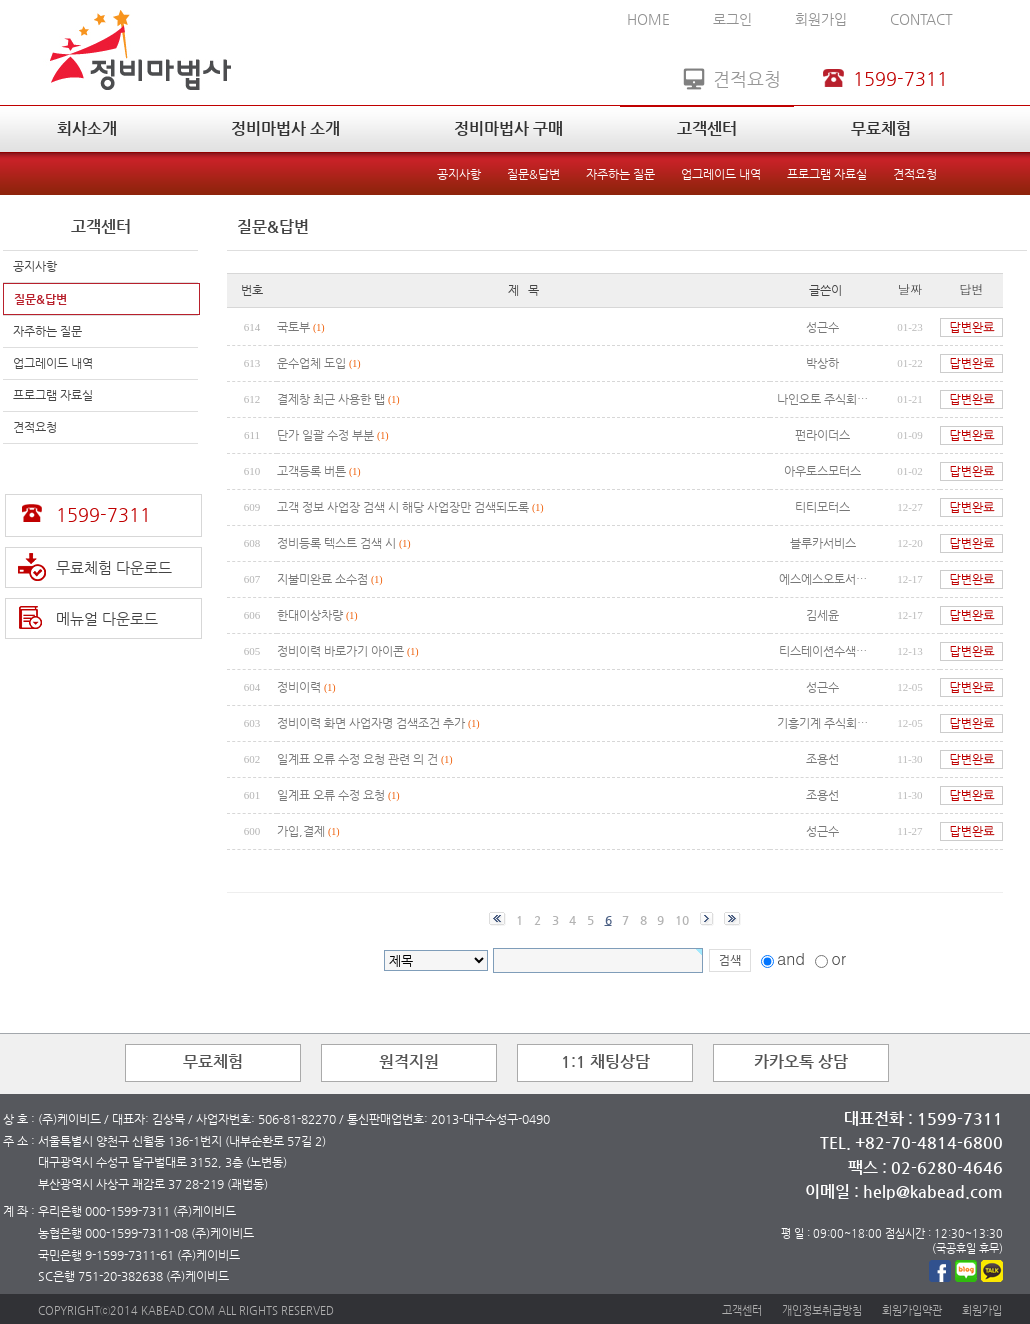 The image size is (1030, 1324). Describe the element at coordinates (359, 759) in the screenshot. I see `일계표 오류 수정 요청 관련 의 건` at that location.